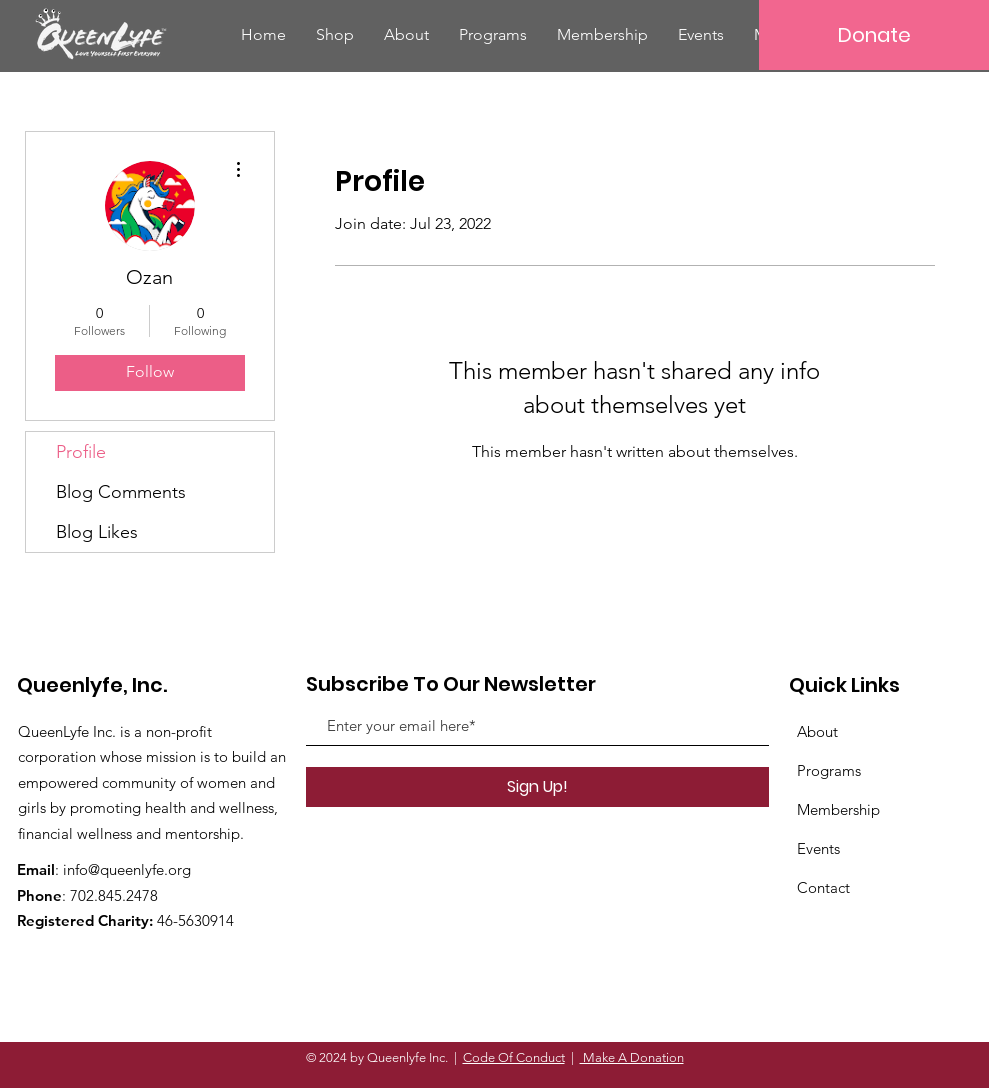 Image resolution: width=989 pixels, height=1088 pixels. I want to click on About, so click(817, 731).